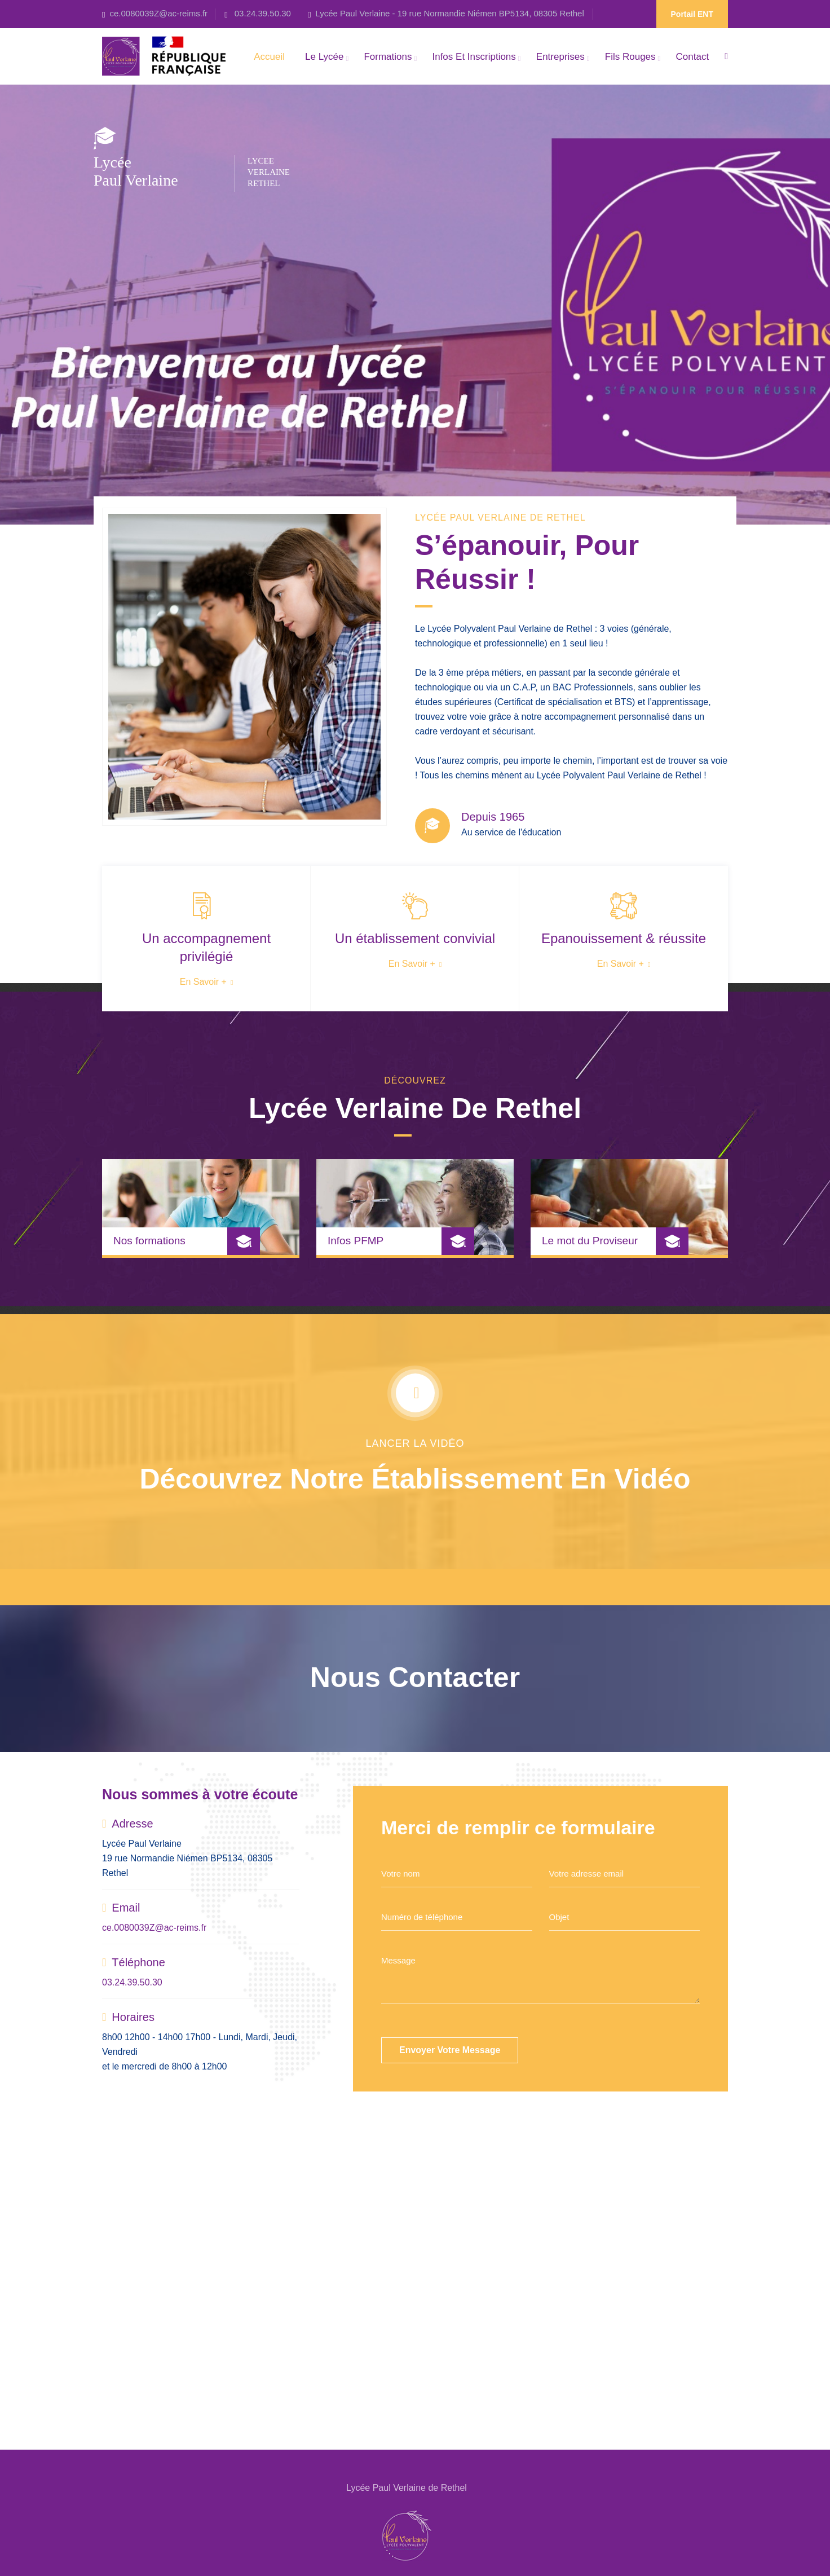  Describe the element at coordinates (692, 56) in the screenshot. I see `Contact` at that location.